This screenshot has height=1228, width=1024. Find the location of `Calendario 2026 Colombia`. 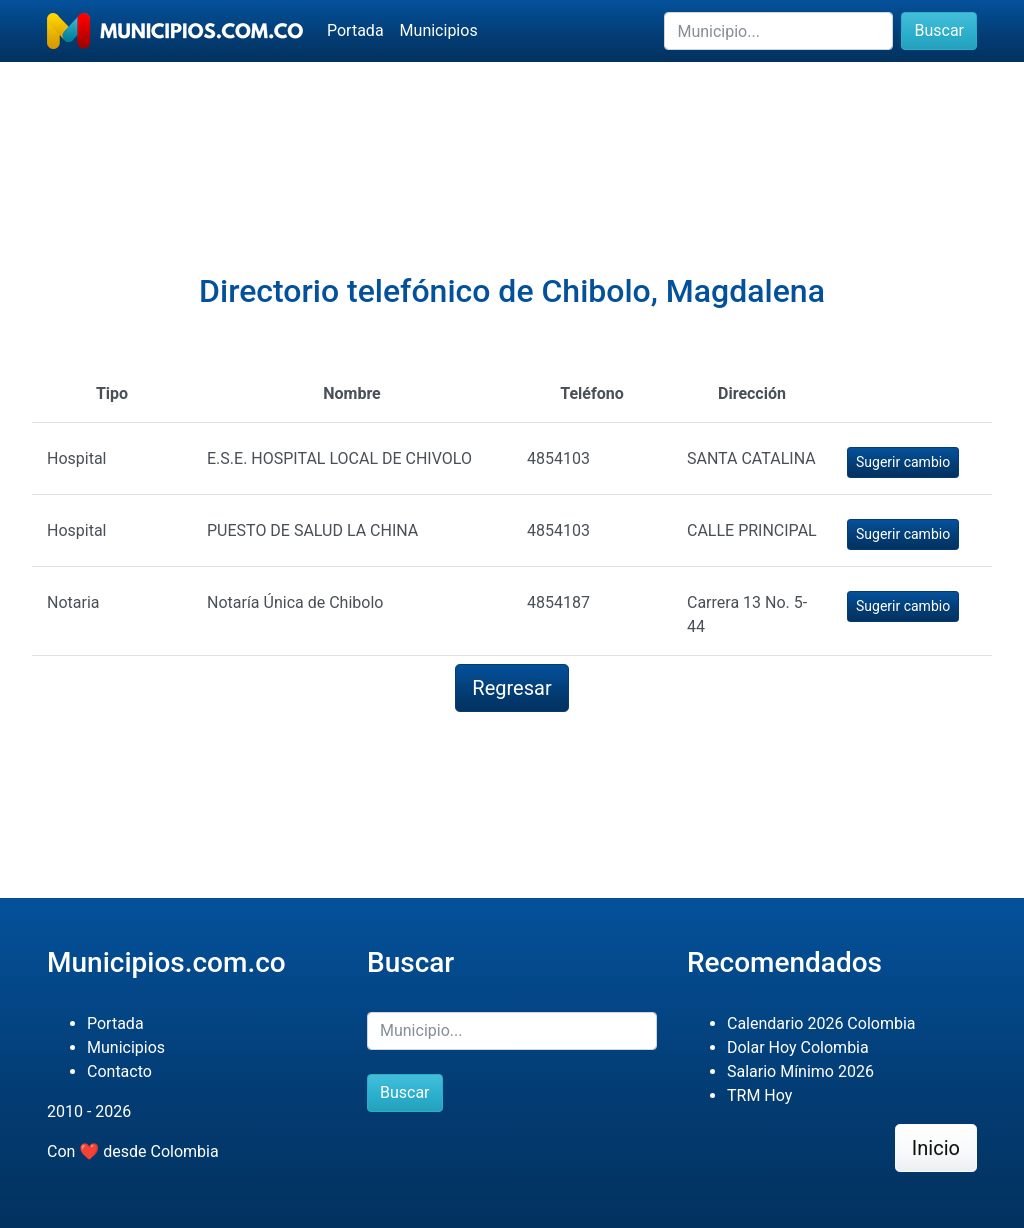

Calendario 2026 Colombia is located at coordinates (821, 1023).